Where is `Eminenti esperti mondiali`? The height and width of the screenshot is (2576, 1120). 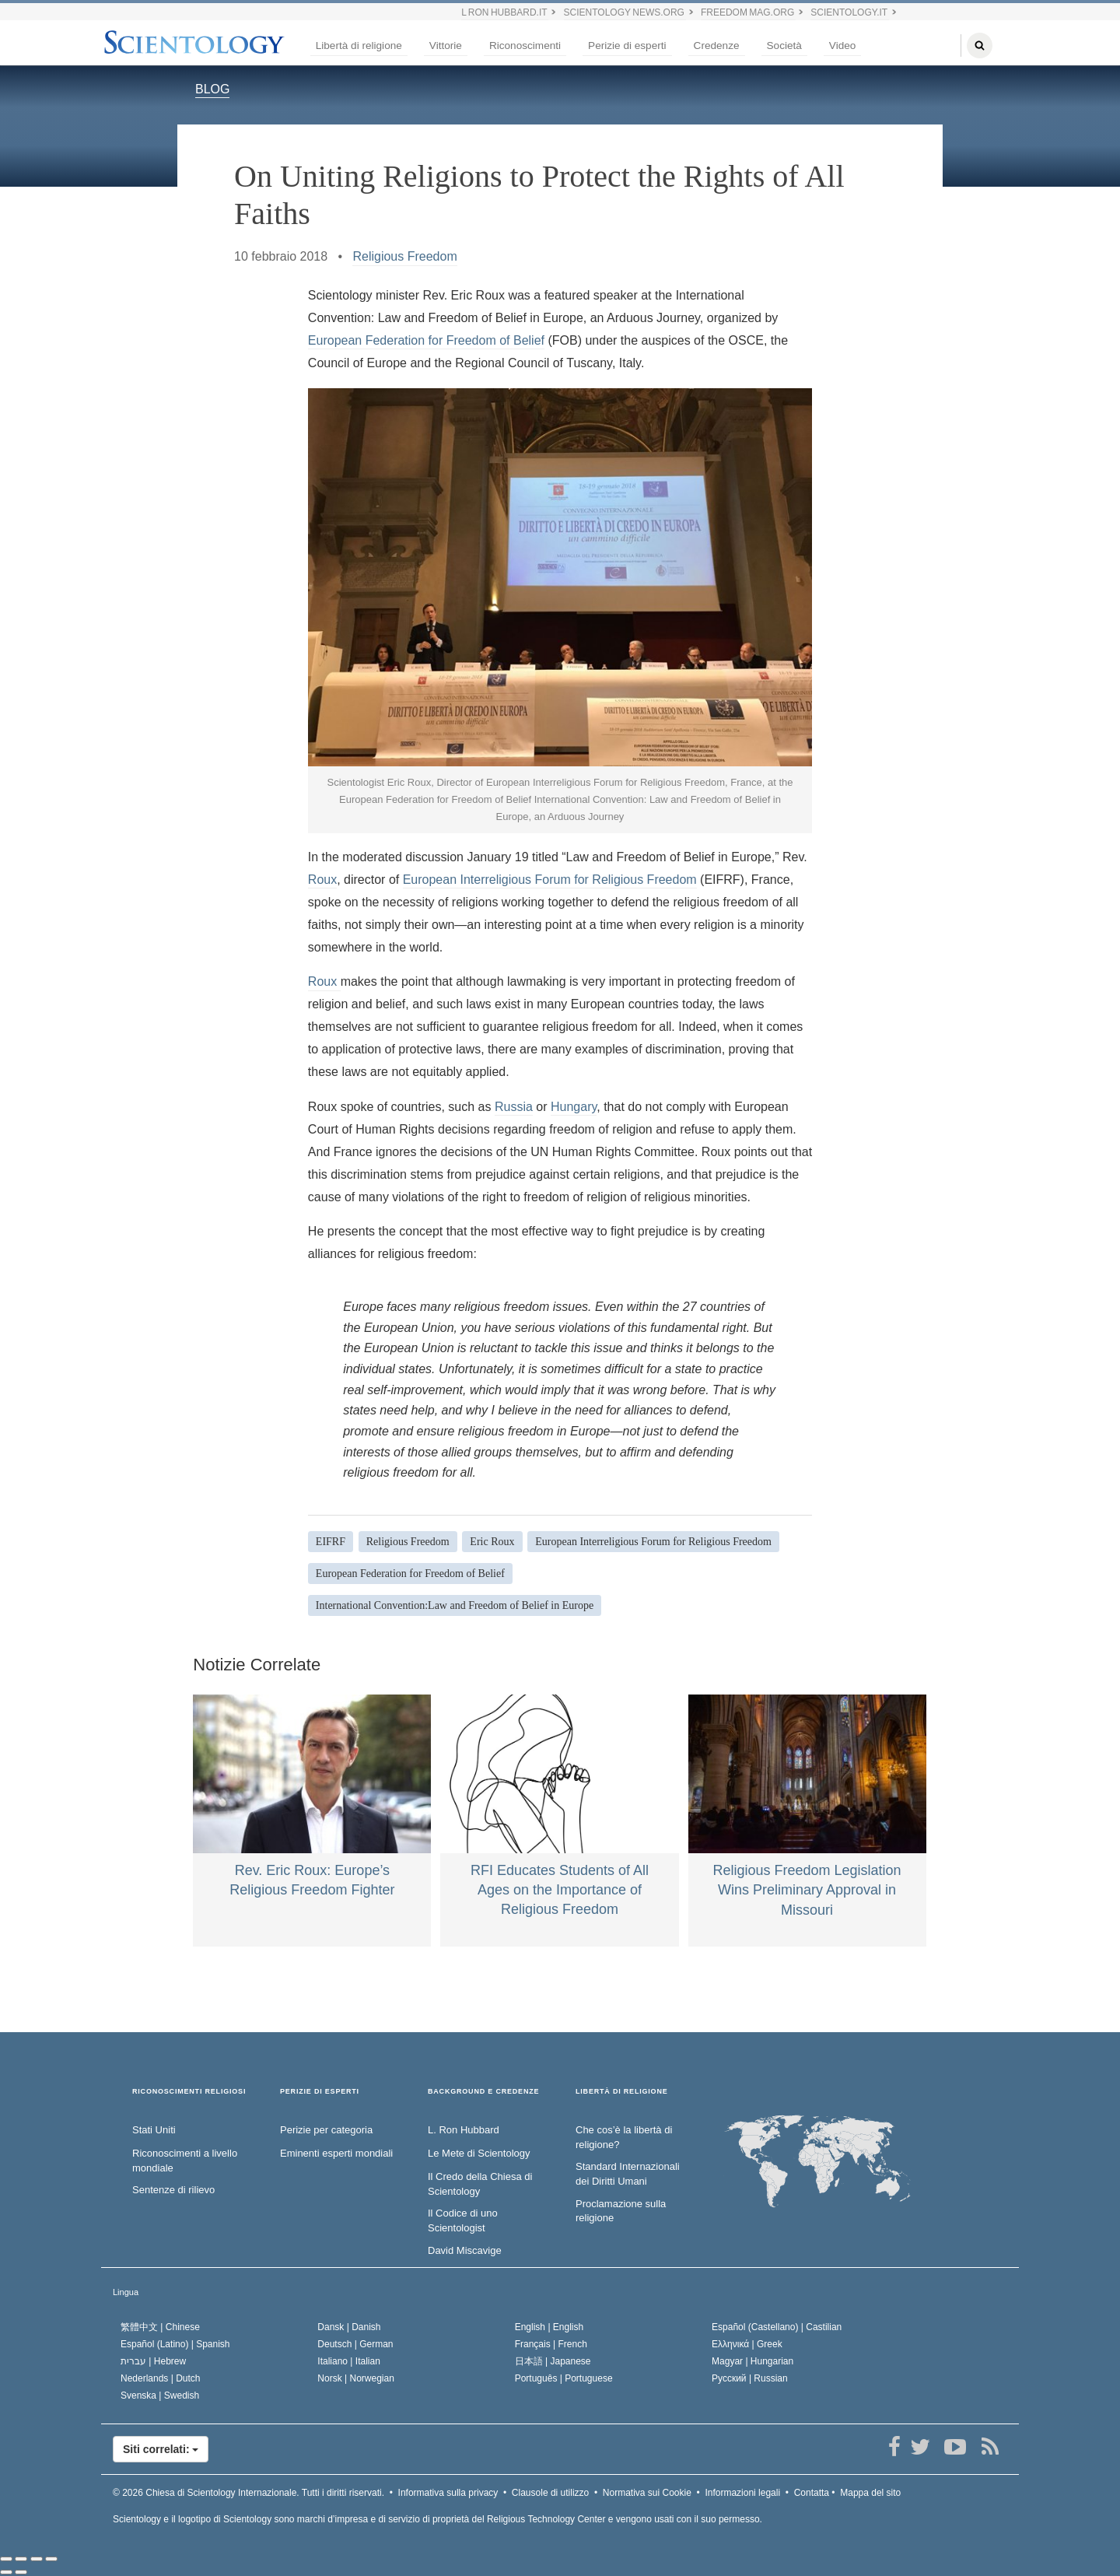 Eminenti esperti mondiali is located at coordinates (336, 2153).